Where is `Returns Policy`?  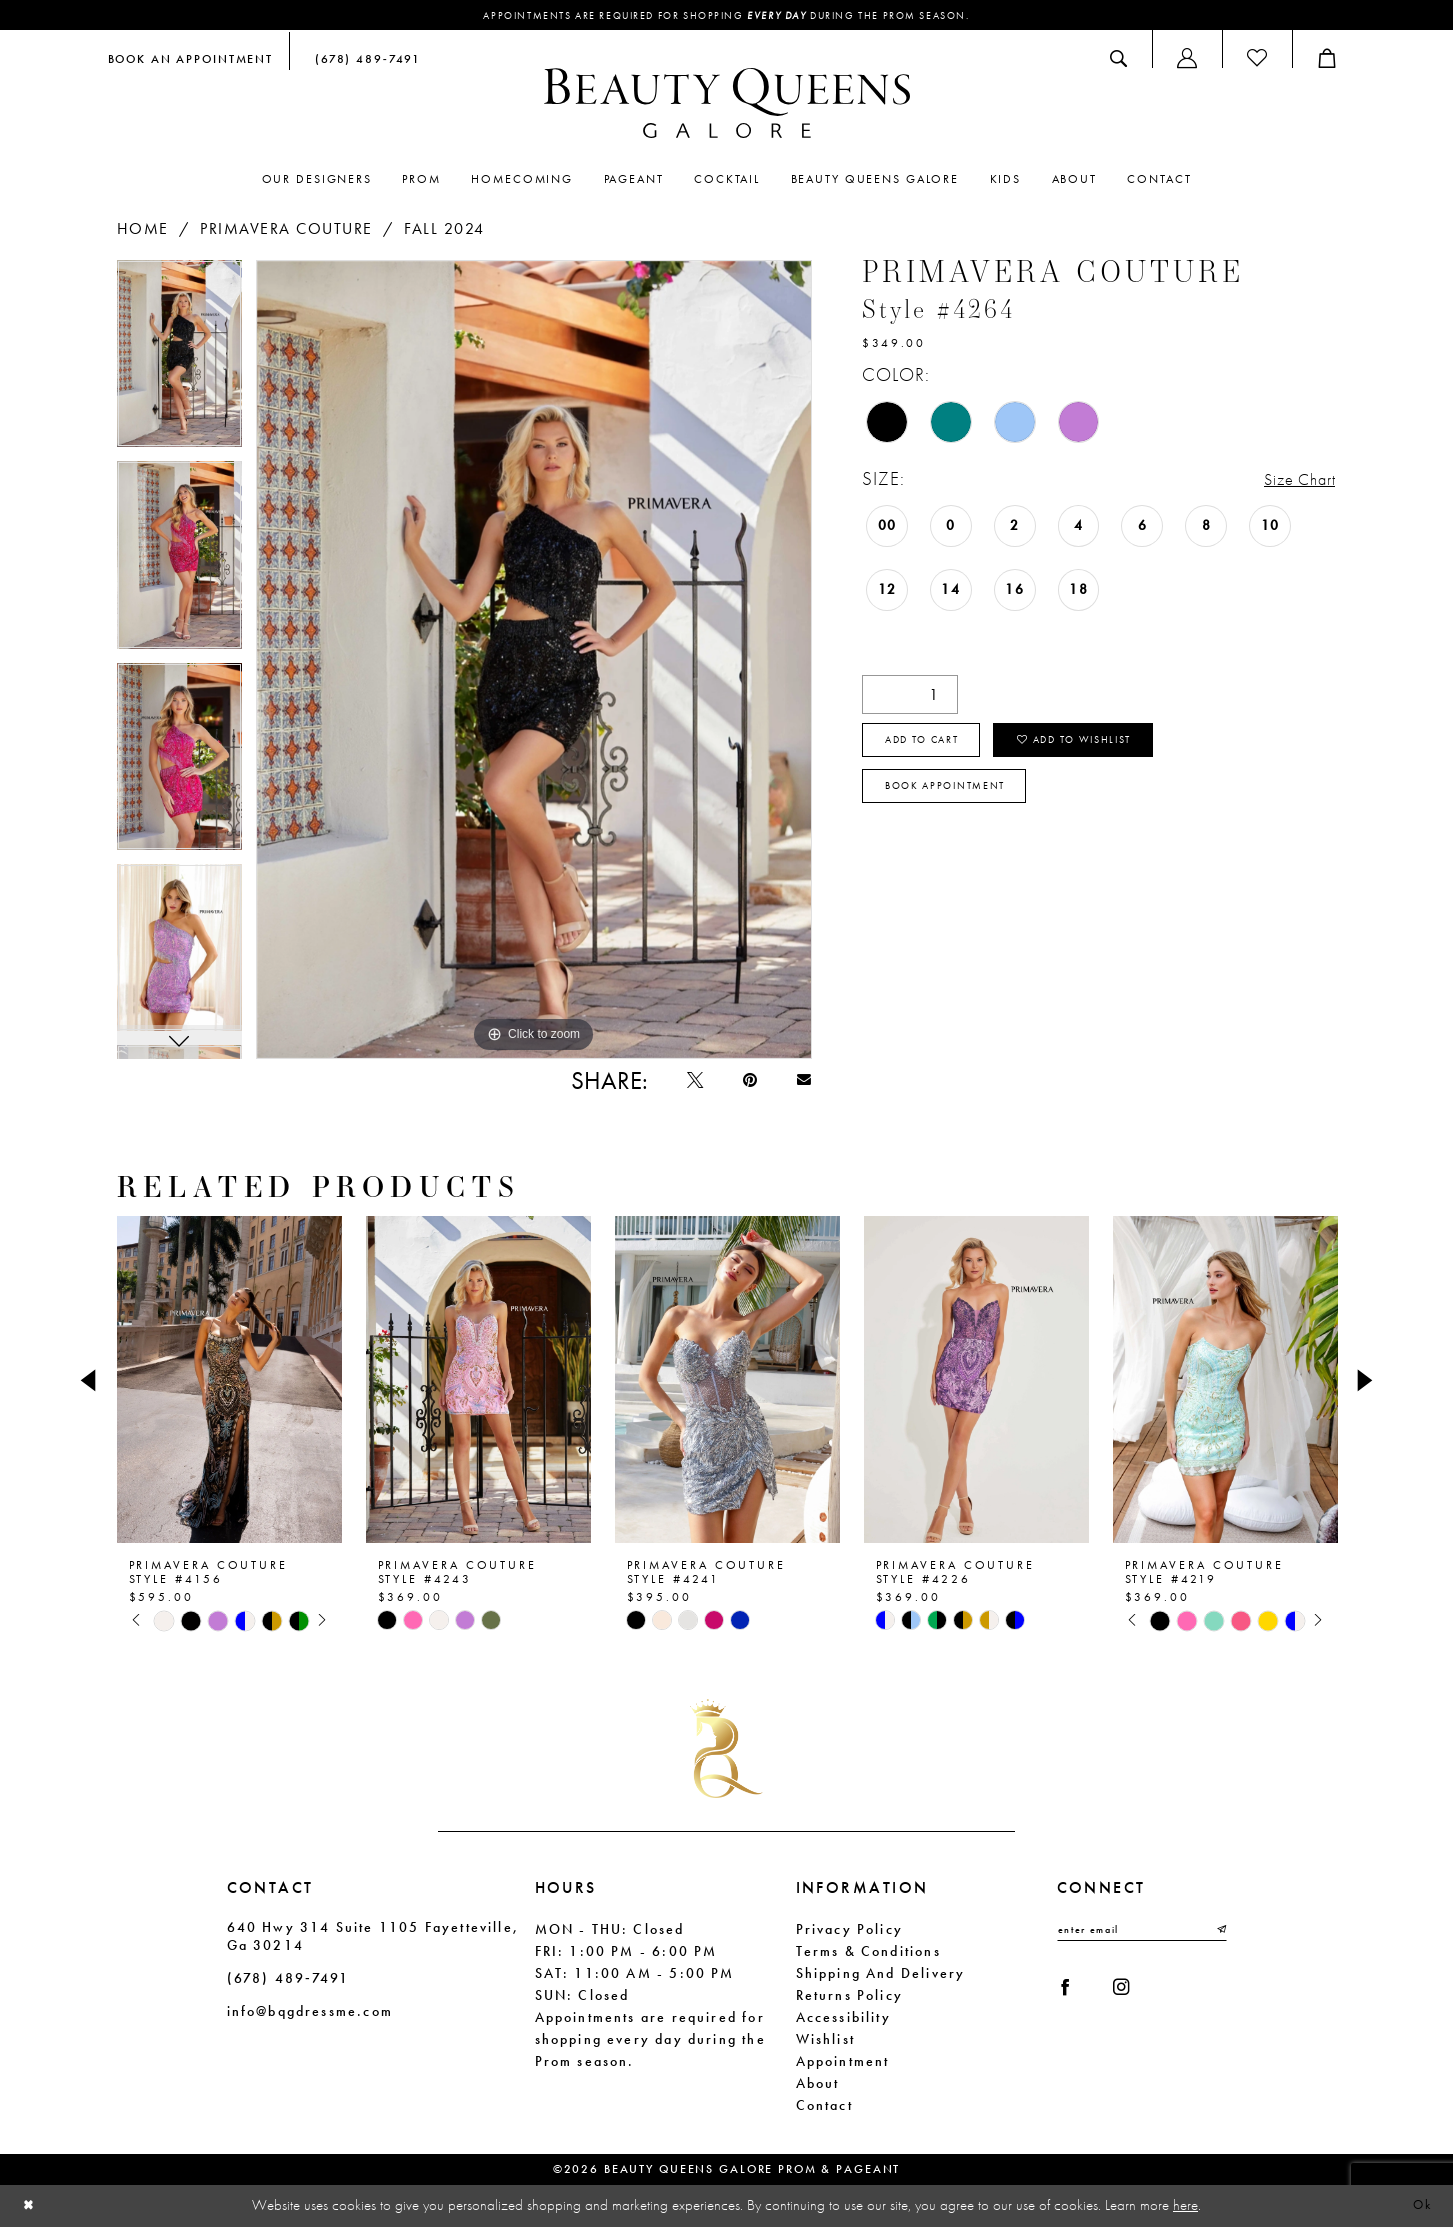
Returns Policy is located at coordinates (850, 2006).